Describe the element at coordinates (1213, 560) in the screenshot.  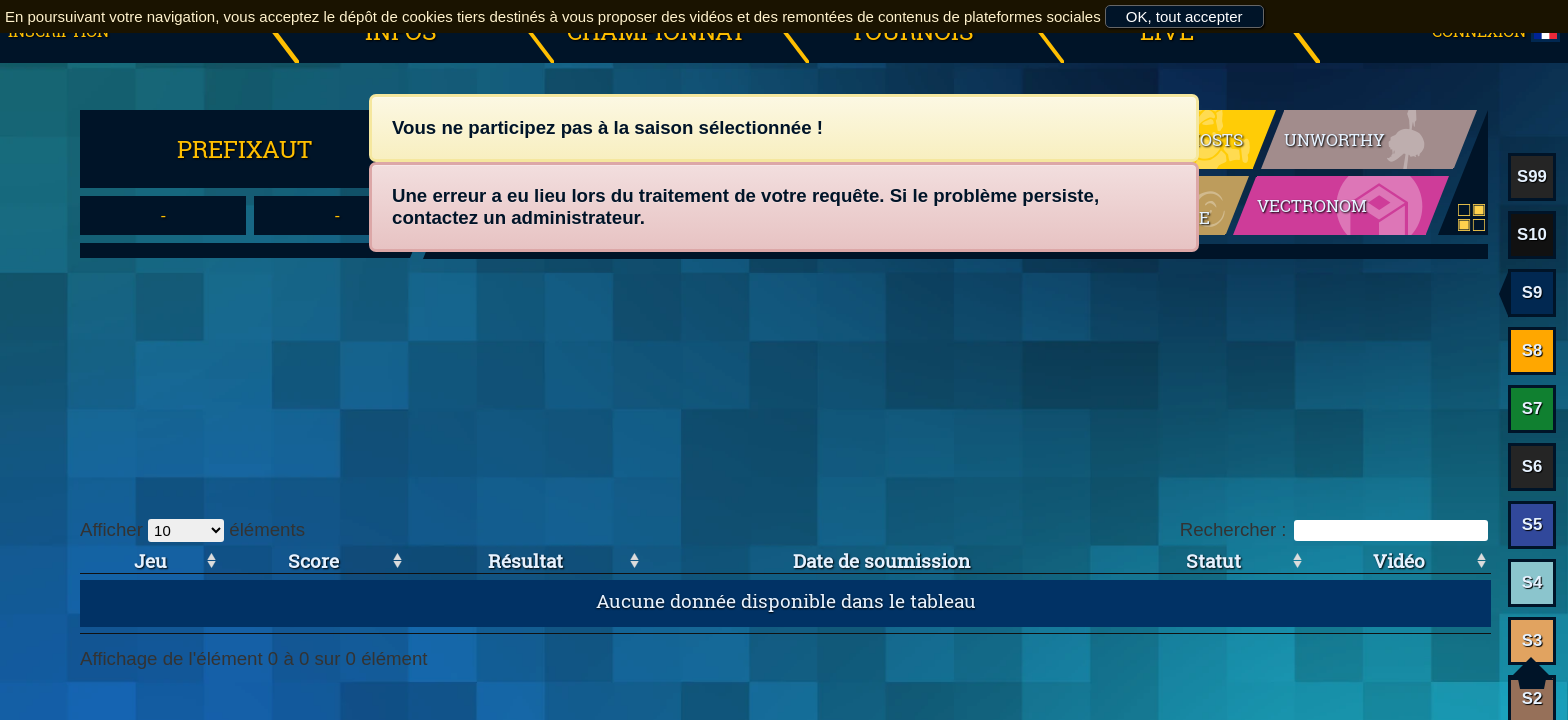
I see `Statut [Statut: activer pour trier la colonne par ordre croissant]` at that location.